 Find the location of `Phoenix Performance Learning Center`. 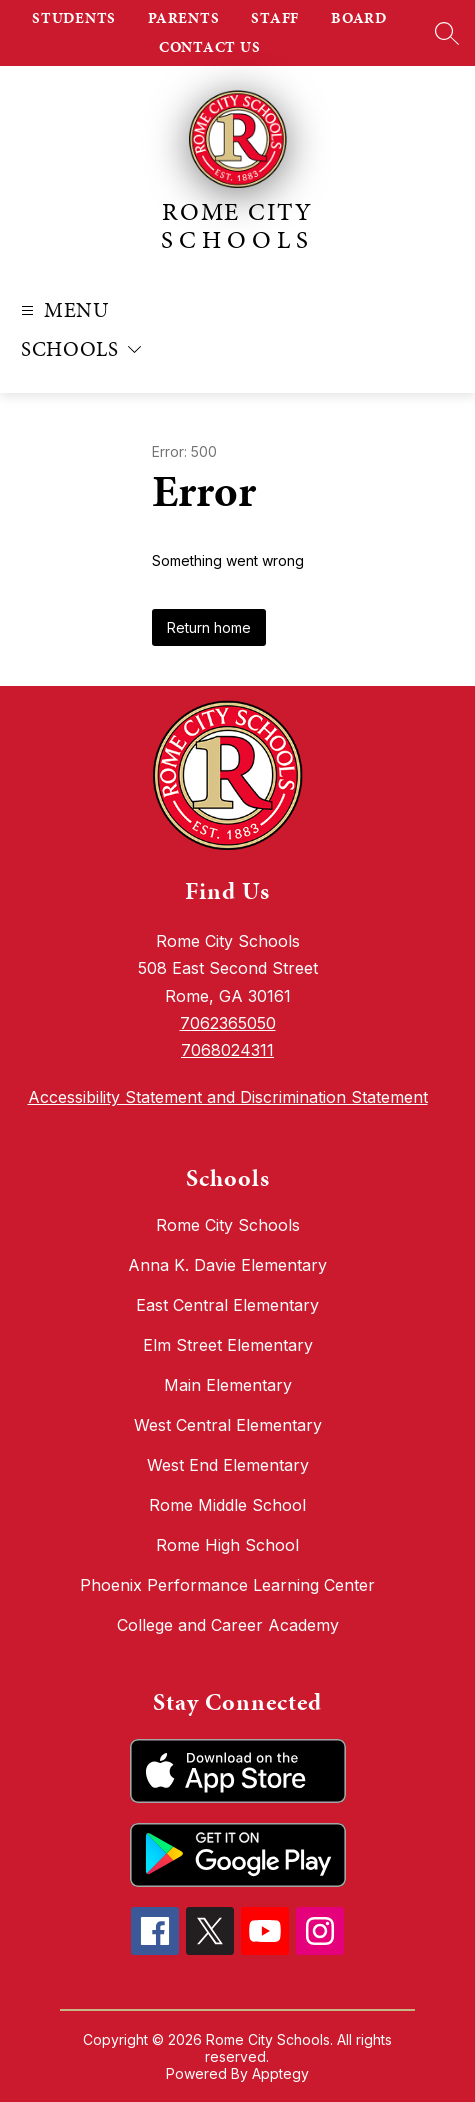

Phoenix Performance Learning Center is located at coordinates (227, 1585).